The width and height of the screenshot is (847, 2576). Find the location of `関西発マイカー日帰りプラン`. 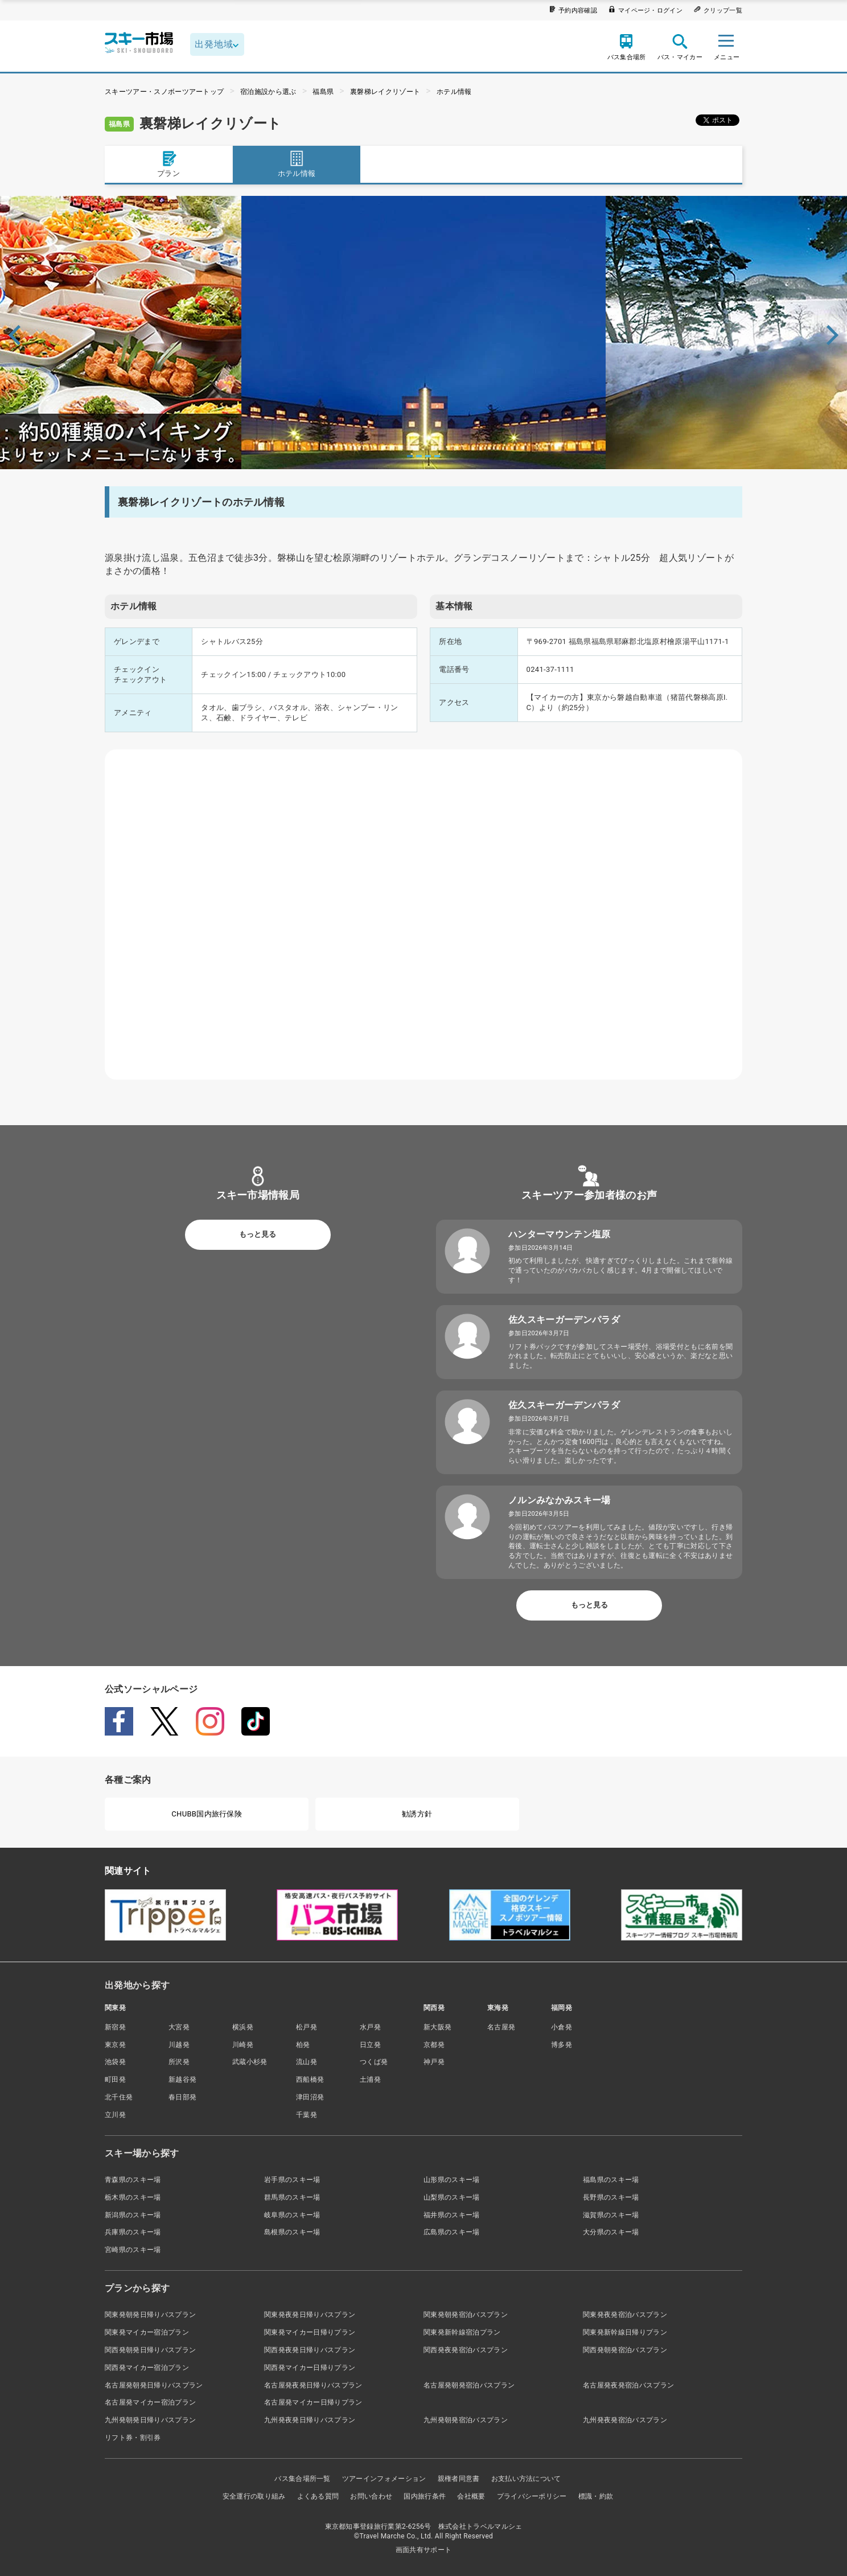

関西発マイカー日帰りプラン is located at coordinates (309, 2368).